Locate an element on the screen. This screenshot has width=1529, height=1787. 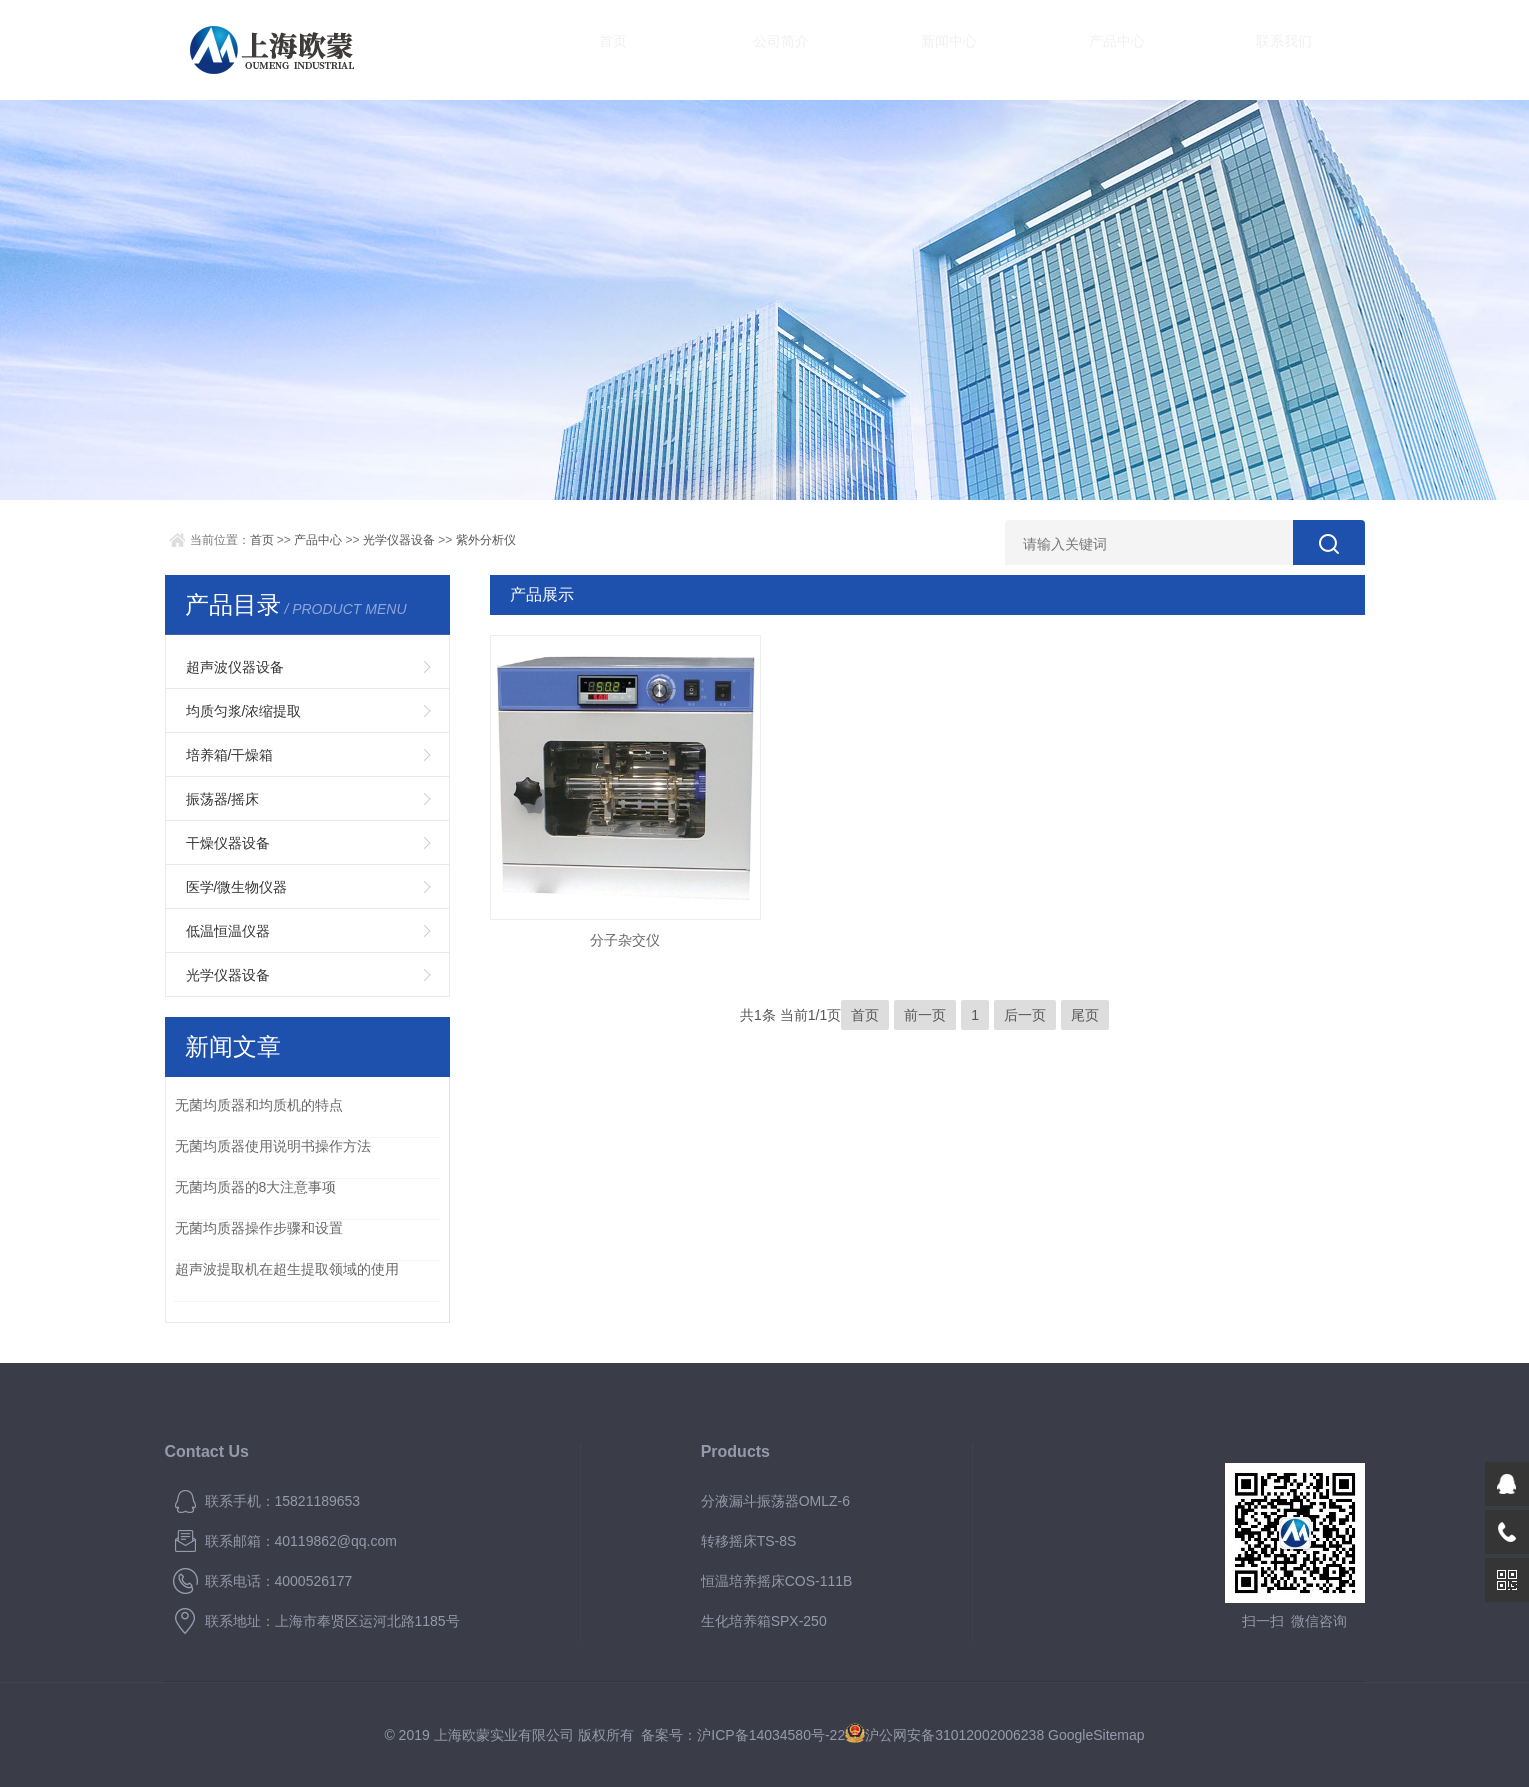
干燥仪器设备 is located at coordinates (228, 843).